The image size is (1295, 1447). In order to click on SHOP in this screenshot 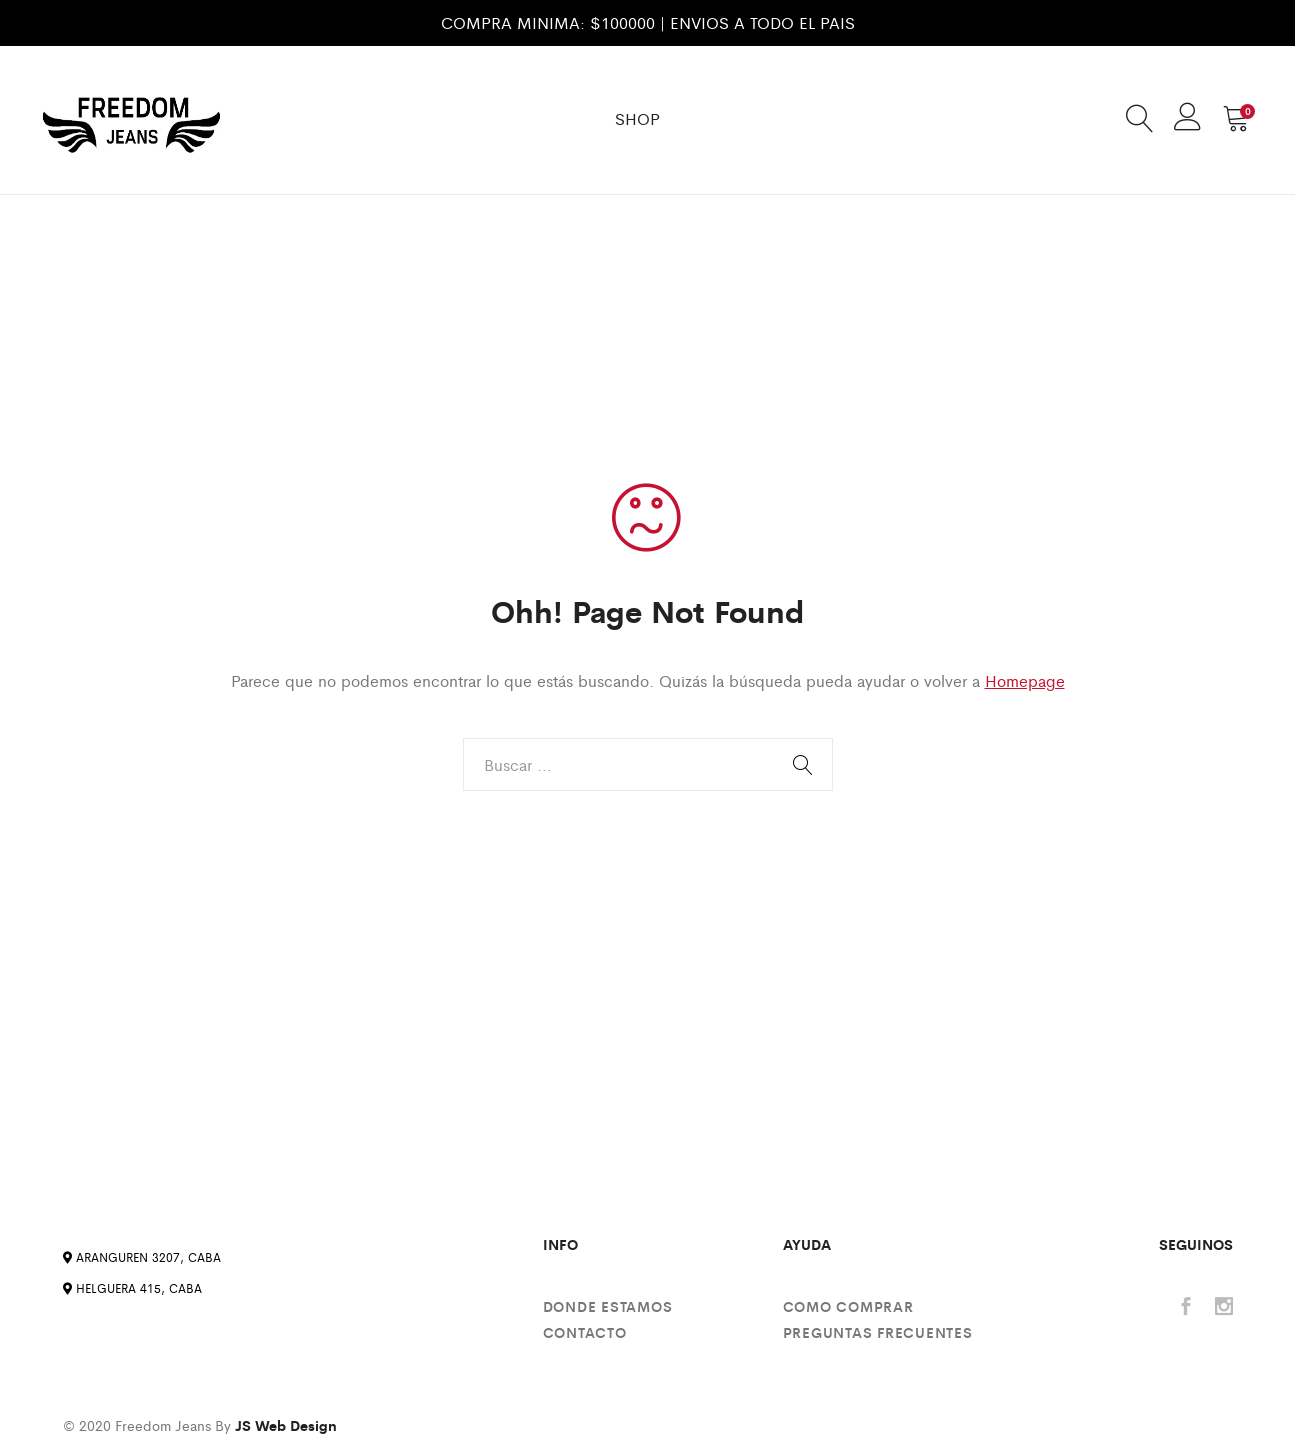, I will do `click(637, 118)`.